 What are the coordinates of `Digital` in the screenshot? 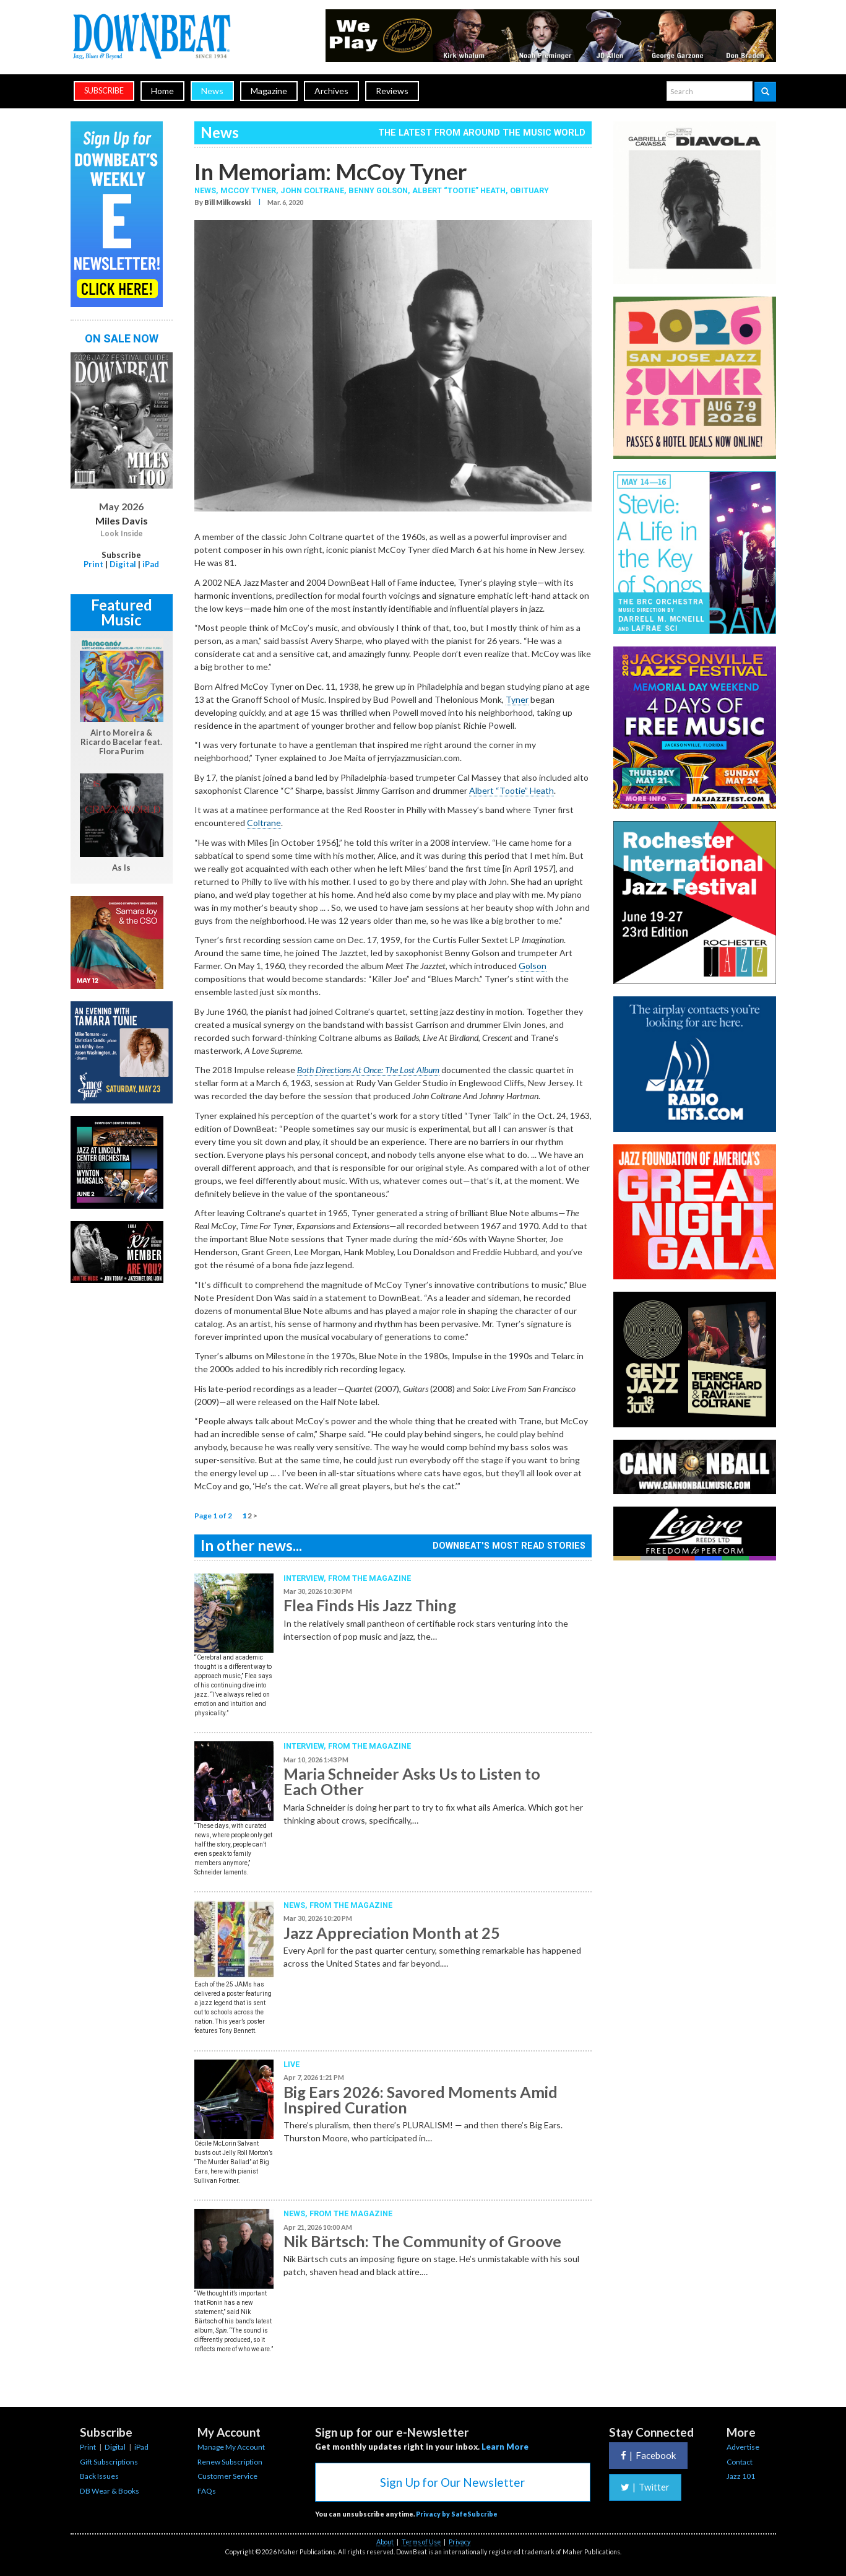 It's located at (123, 564).